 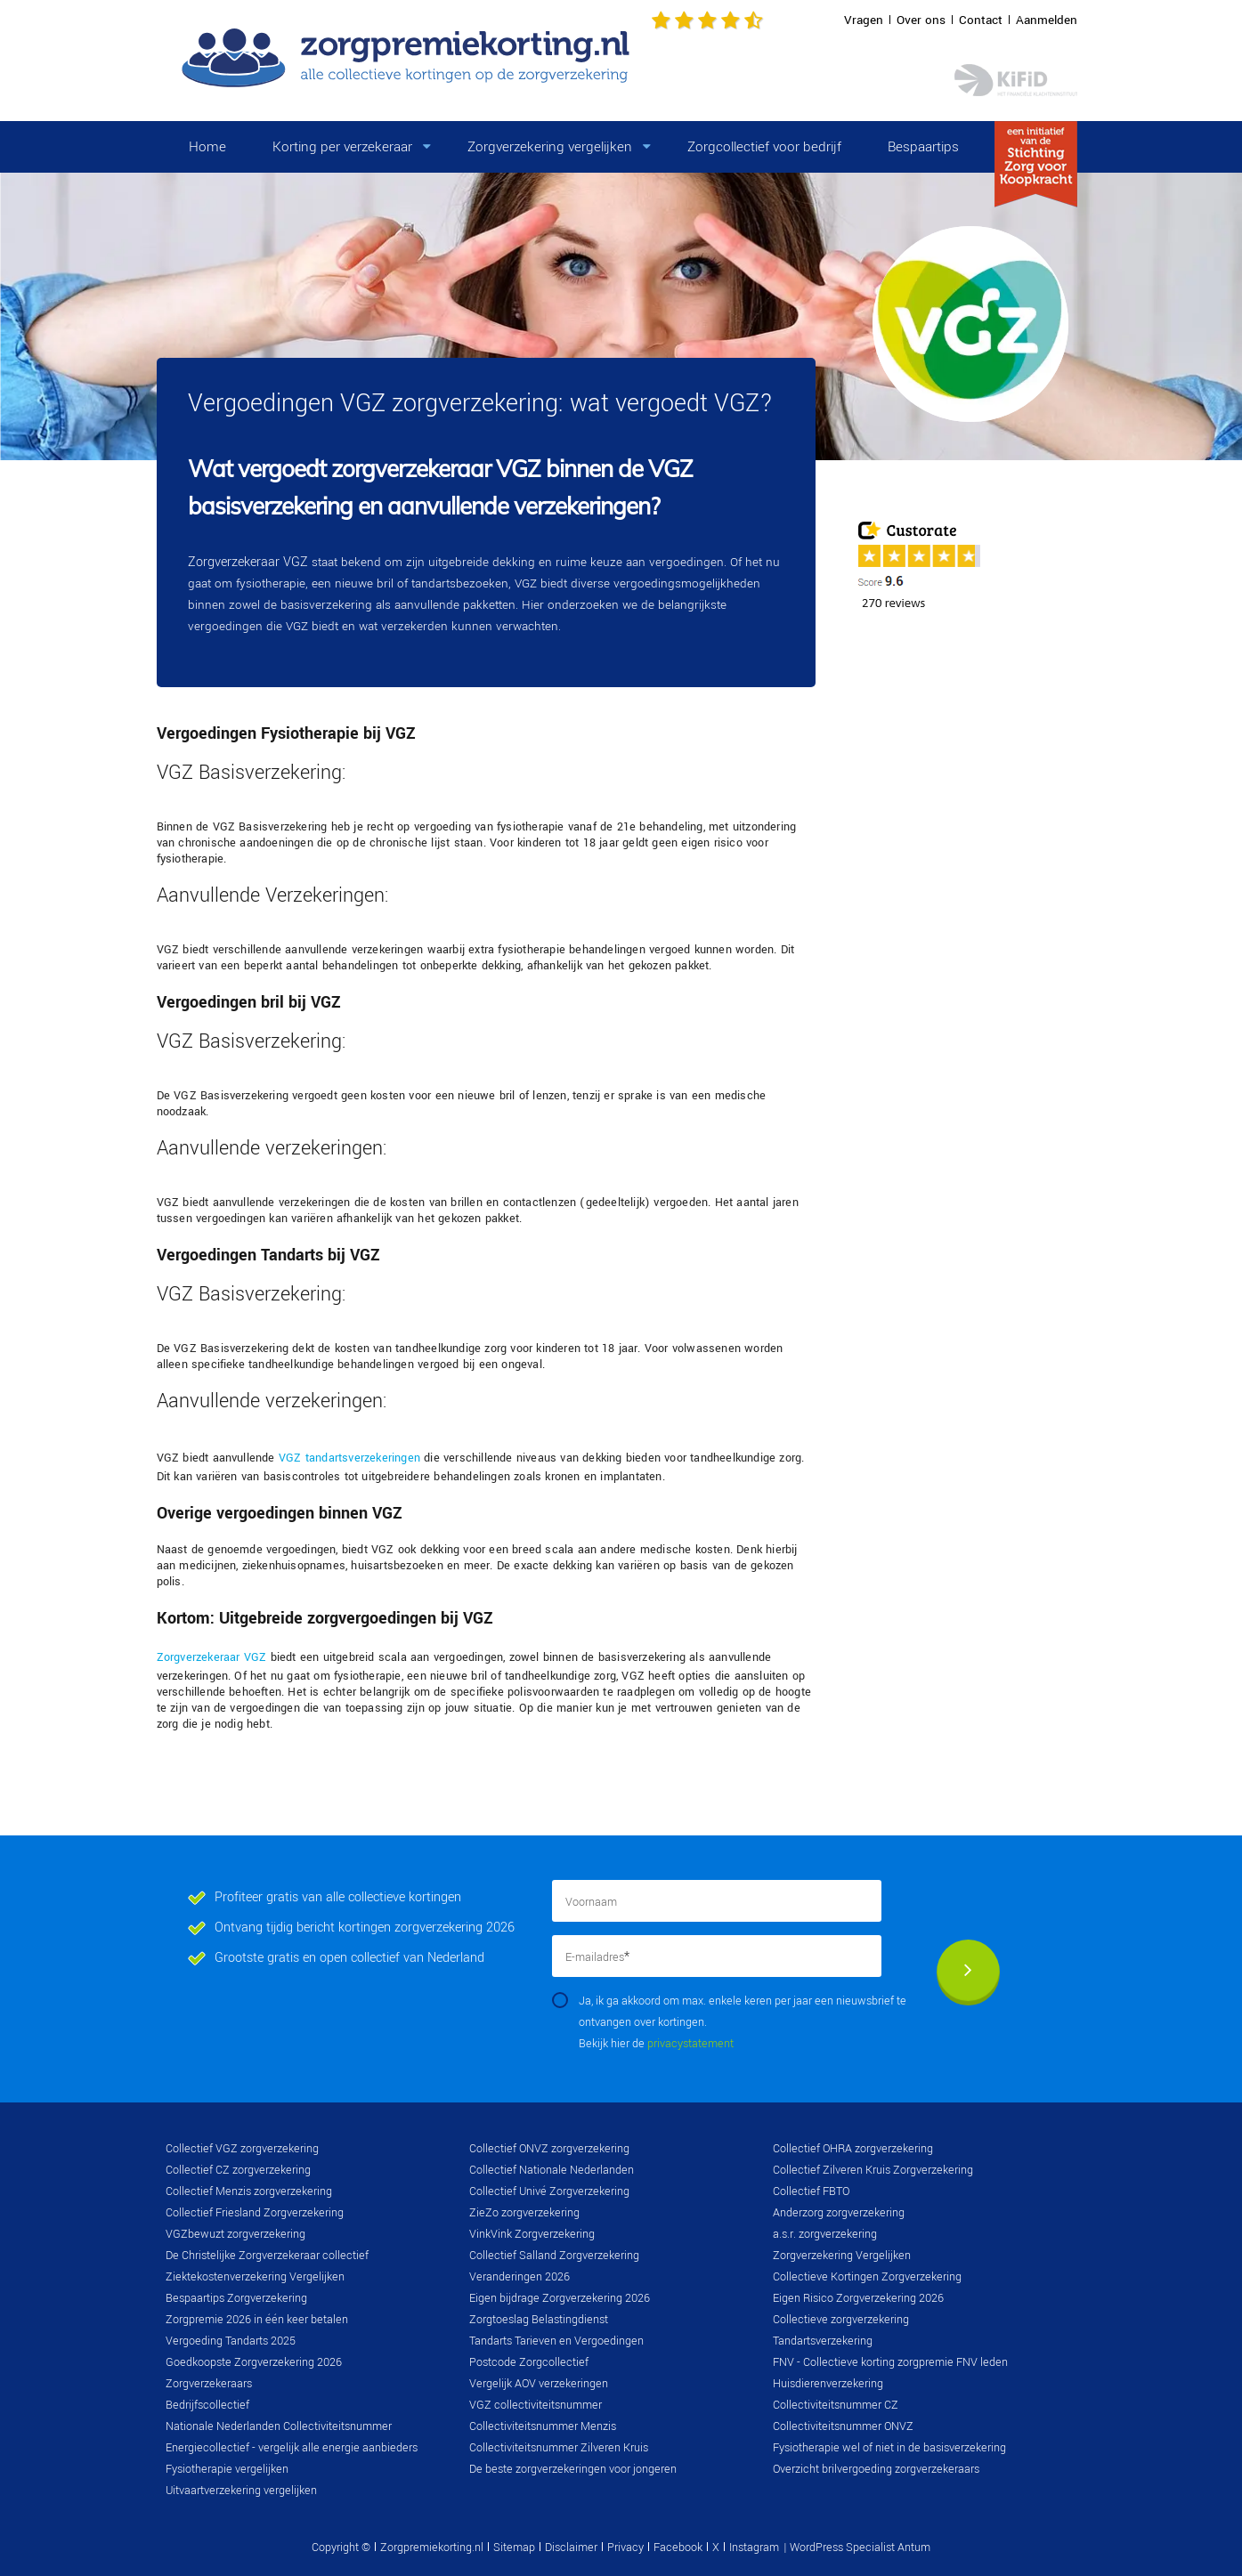 What do you see at coordinates (514, 2548) in the screenshot?
I see `Sitemap` at bounding box center [514, 2548].